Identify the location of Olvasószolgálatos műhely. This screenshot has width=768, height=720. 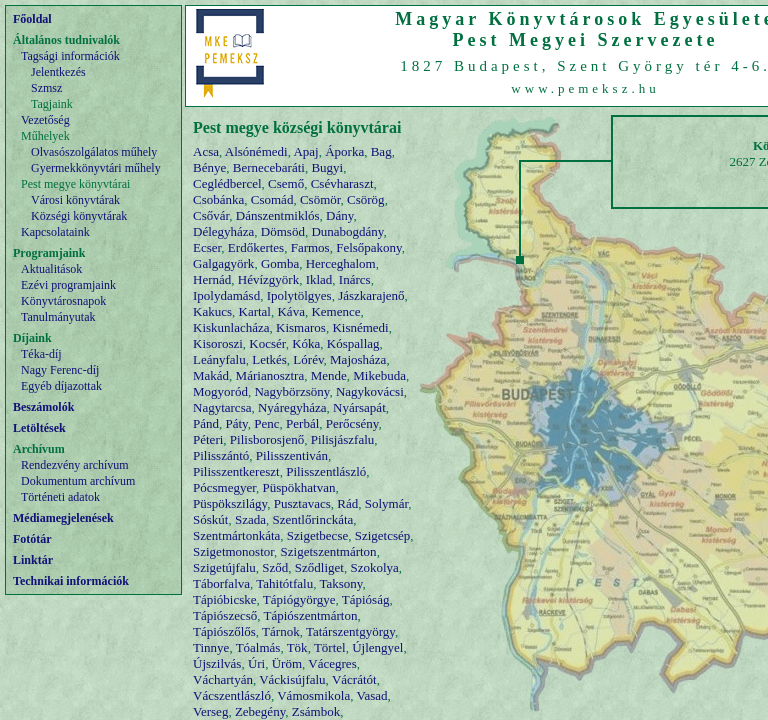
(94, 152).